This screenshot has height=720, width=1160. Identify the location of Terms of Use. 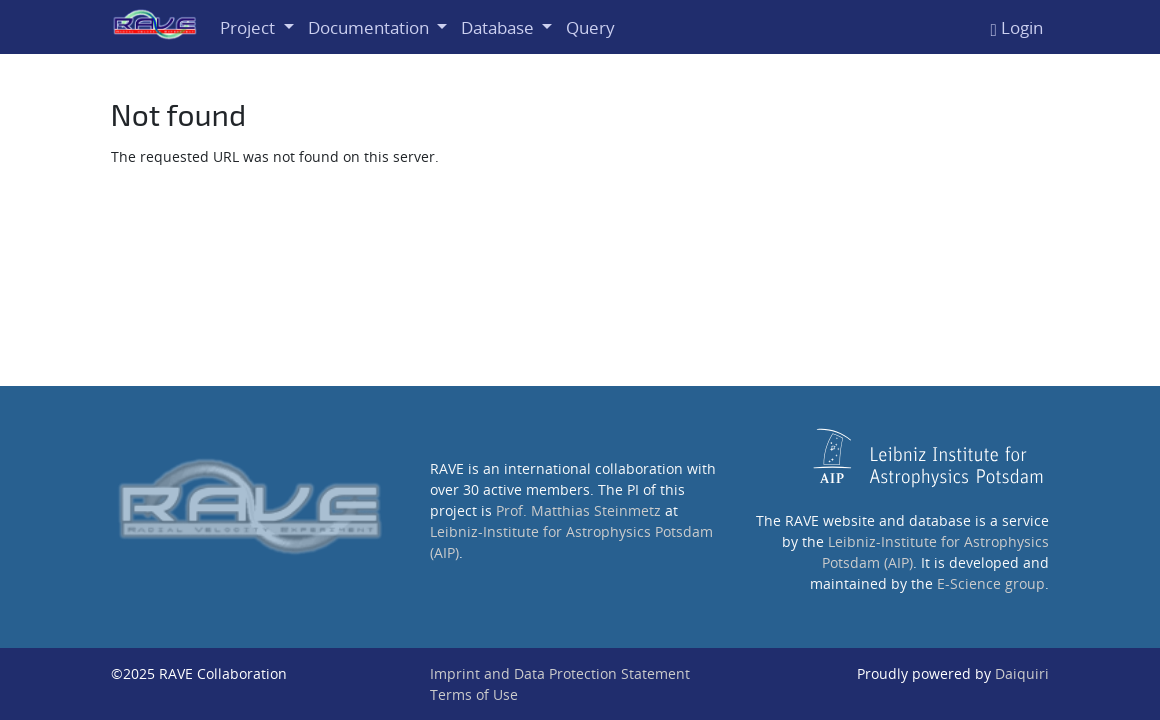
(474, 694).